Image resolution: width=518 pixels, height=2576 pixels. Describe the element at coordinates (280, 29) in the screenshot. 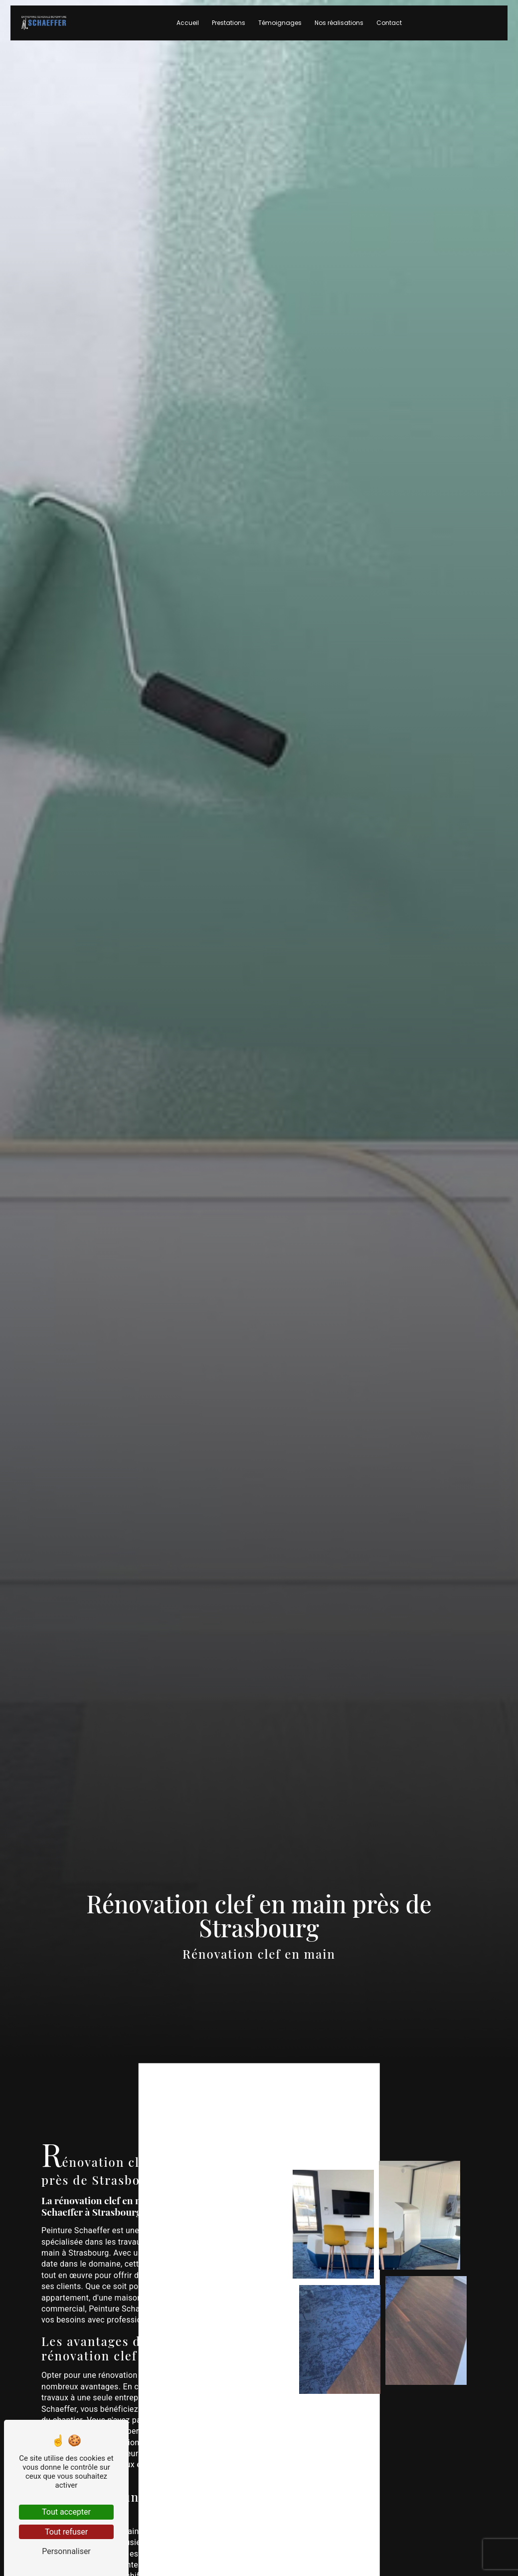

I see `Témoignages` at that location.